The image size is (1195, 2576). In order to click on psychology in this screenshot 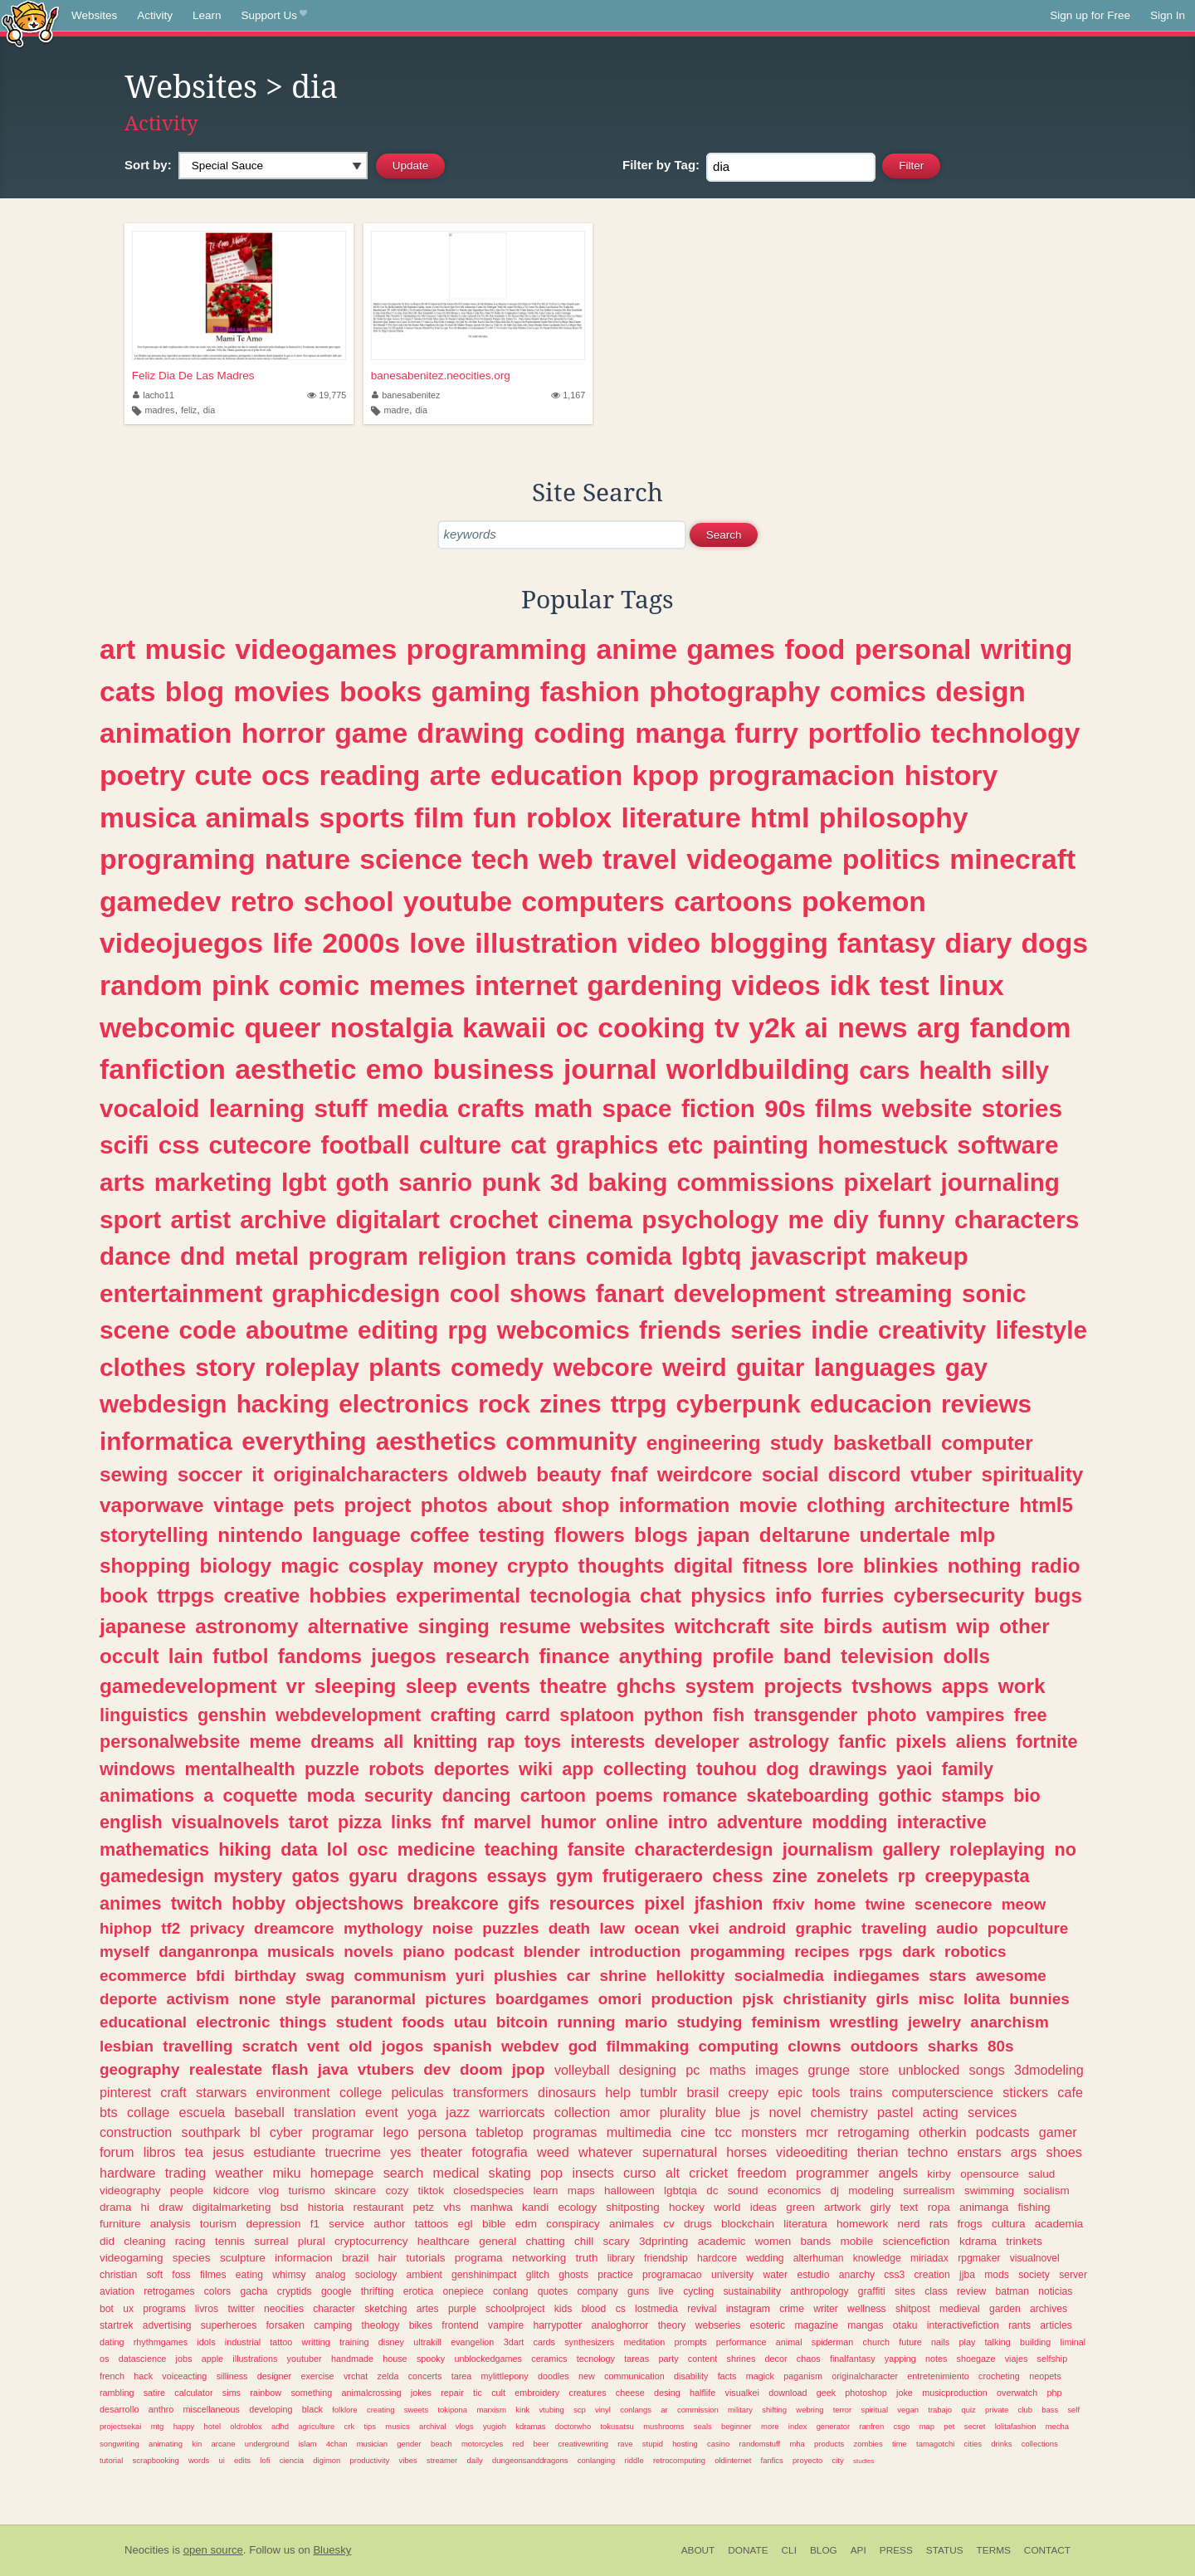, I will do `click(709, 1219)`.